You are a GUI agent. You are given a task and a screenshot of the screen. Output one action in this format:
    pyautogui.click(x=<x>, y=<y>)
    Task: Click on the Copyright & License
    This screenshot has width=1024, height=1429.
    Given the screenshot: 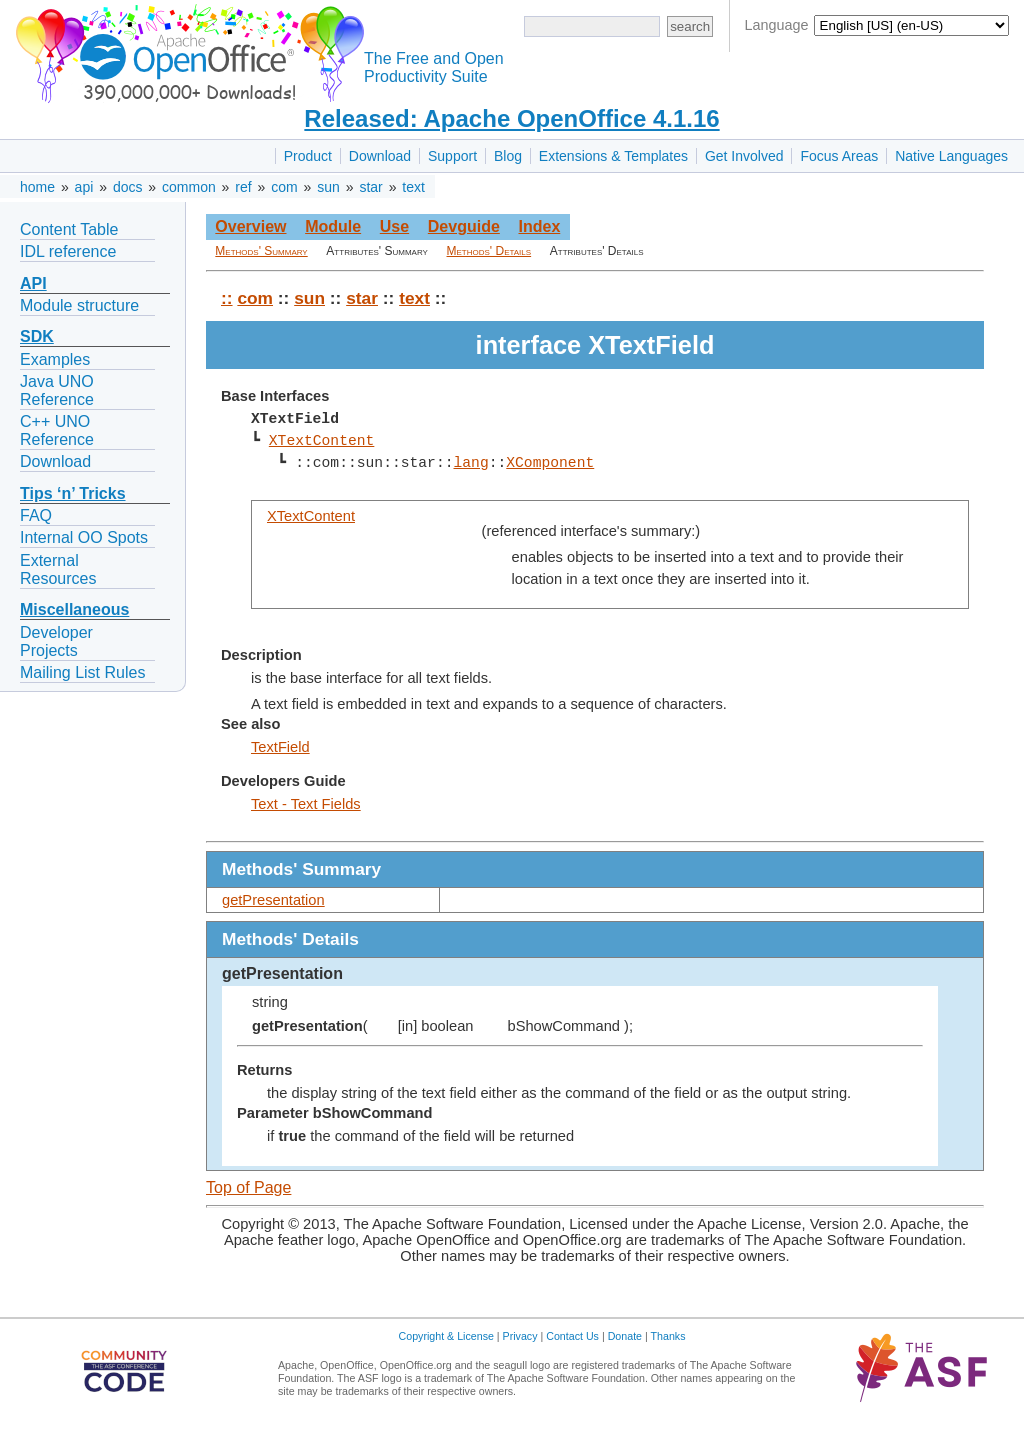 What is the action you would take?
    pyautogui.click(x=446, y=1336)
    